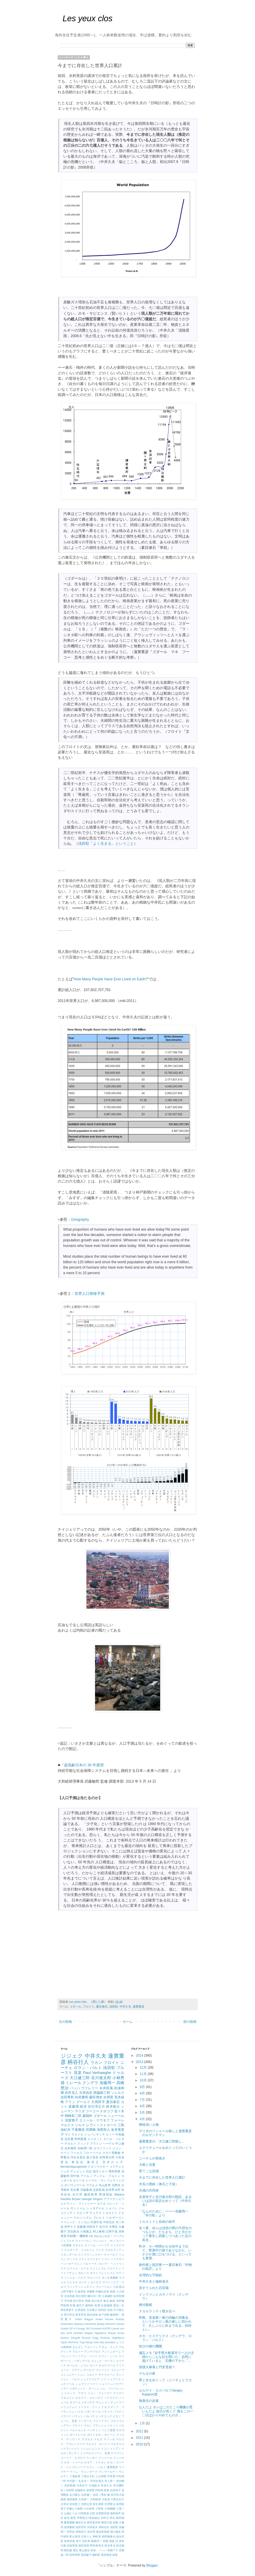 The image size is (255, 2576). Describe the element at coordinates (83, 1765) in the screenshot. I see `超高齢日本の 30 年展望` at that location.